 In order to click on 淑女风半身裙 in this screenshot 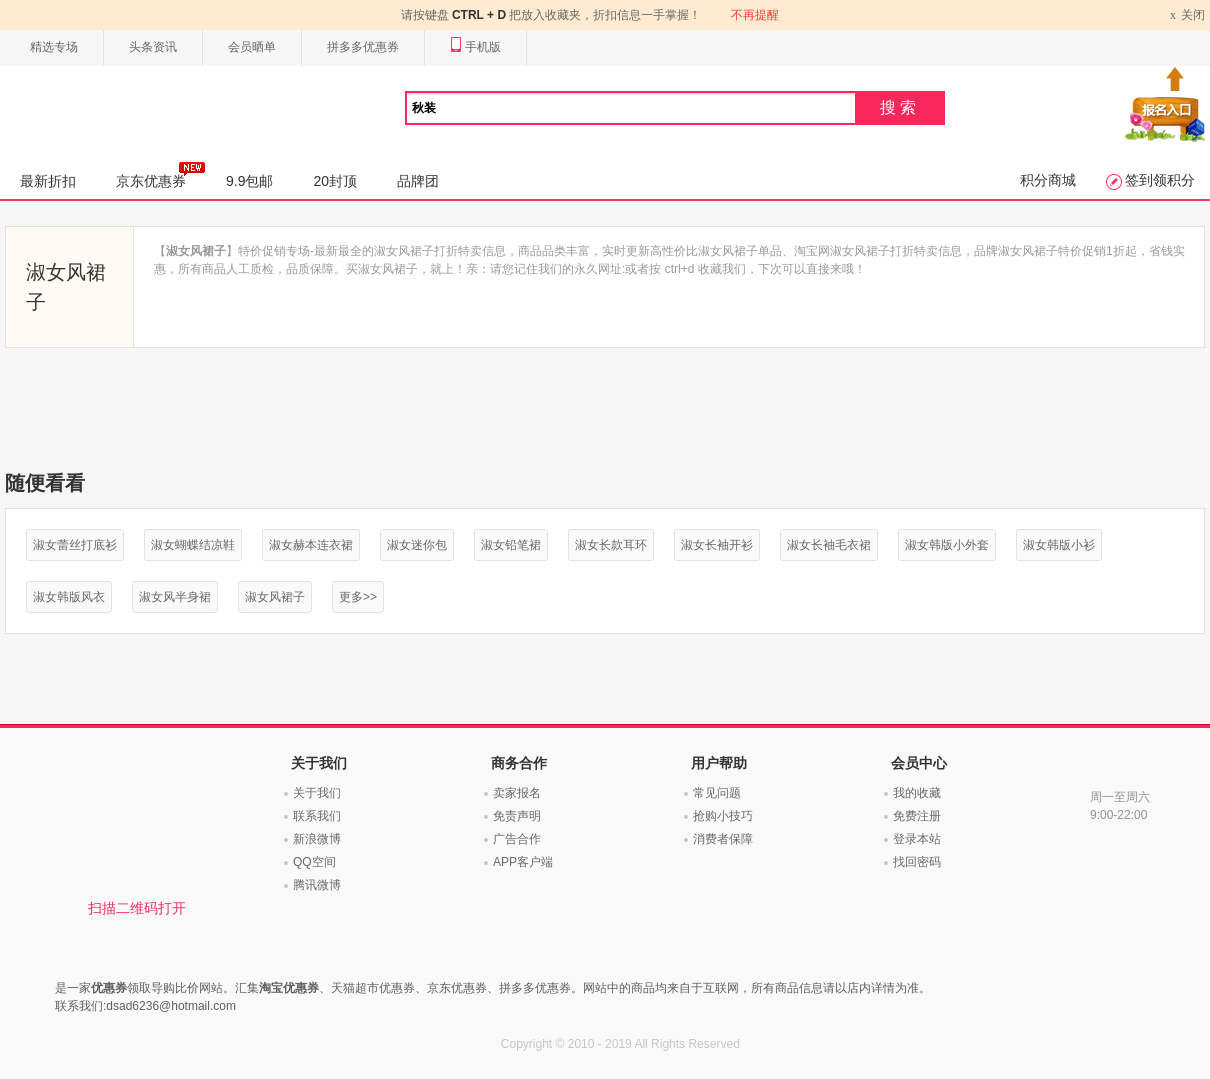, I will do `click(175, 597)`.